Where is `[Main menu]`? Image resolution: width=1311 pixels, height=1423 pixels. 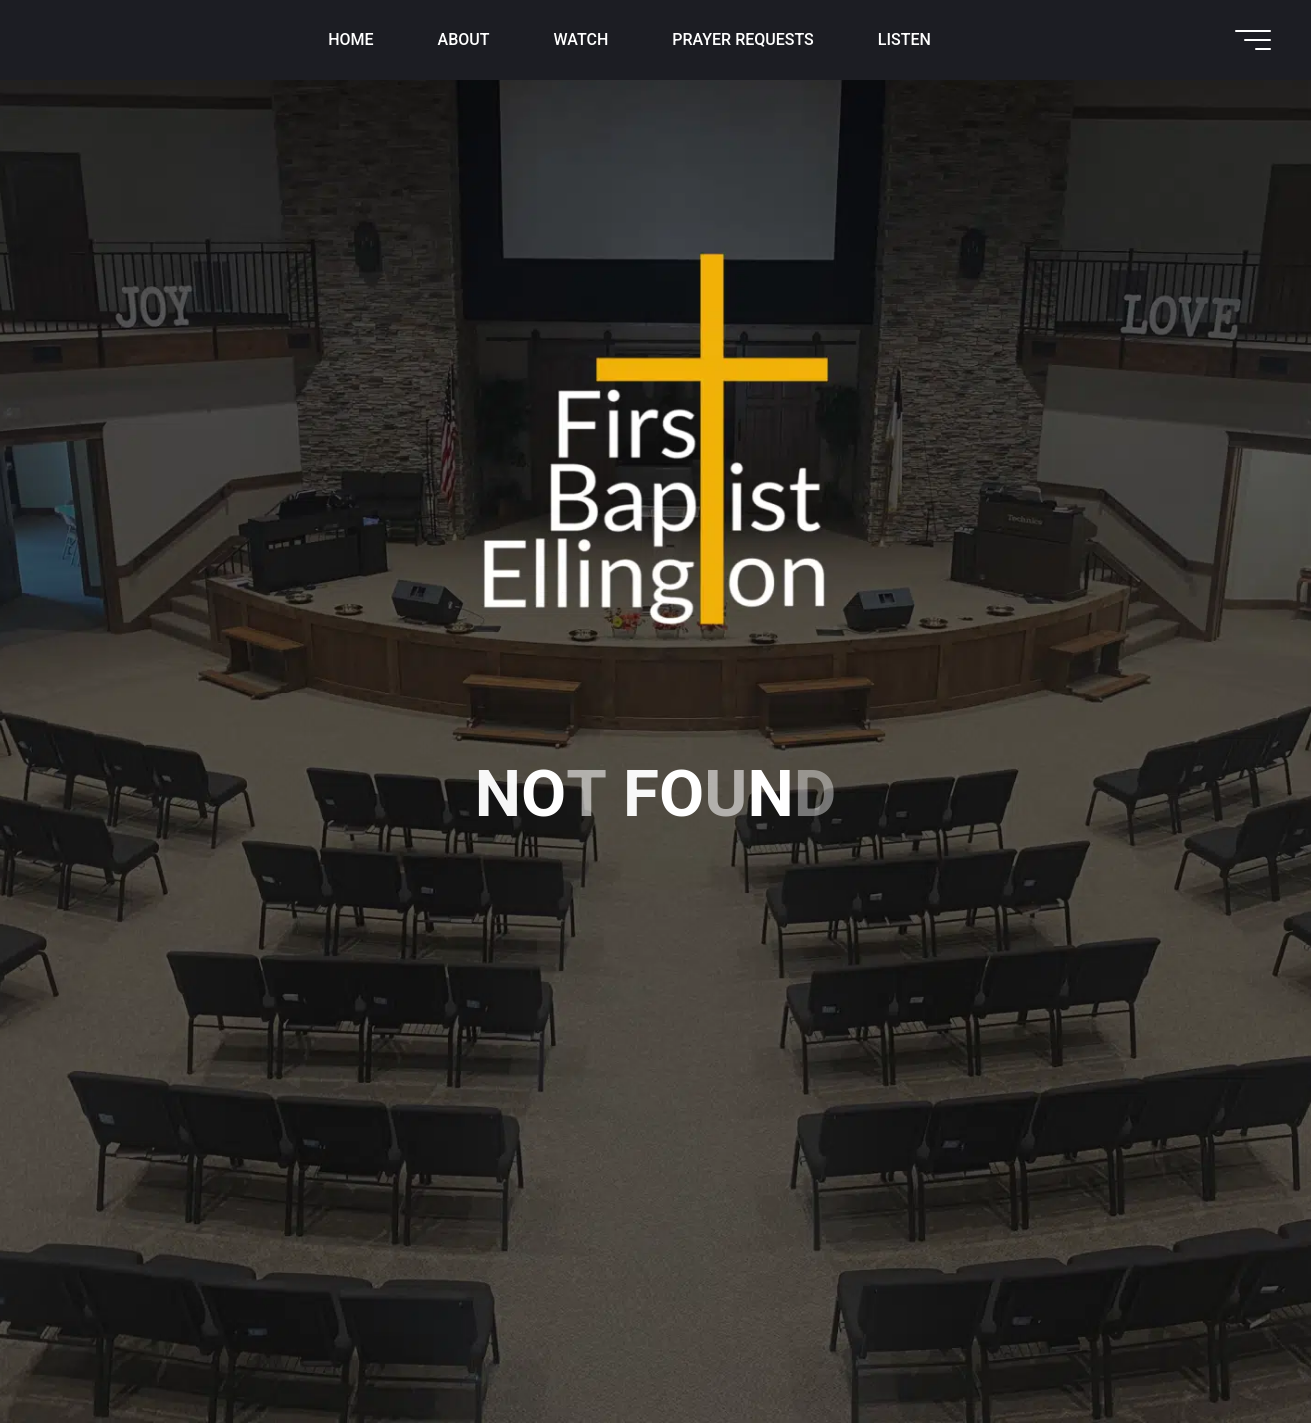 [Main menu] is located at coordinates (1253, 40).